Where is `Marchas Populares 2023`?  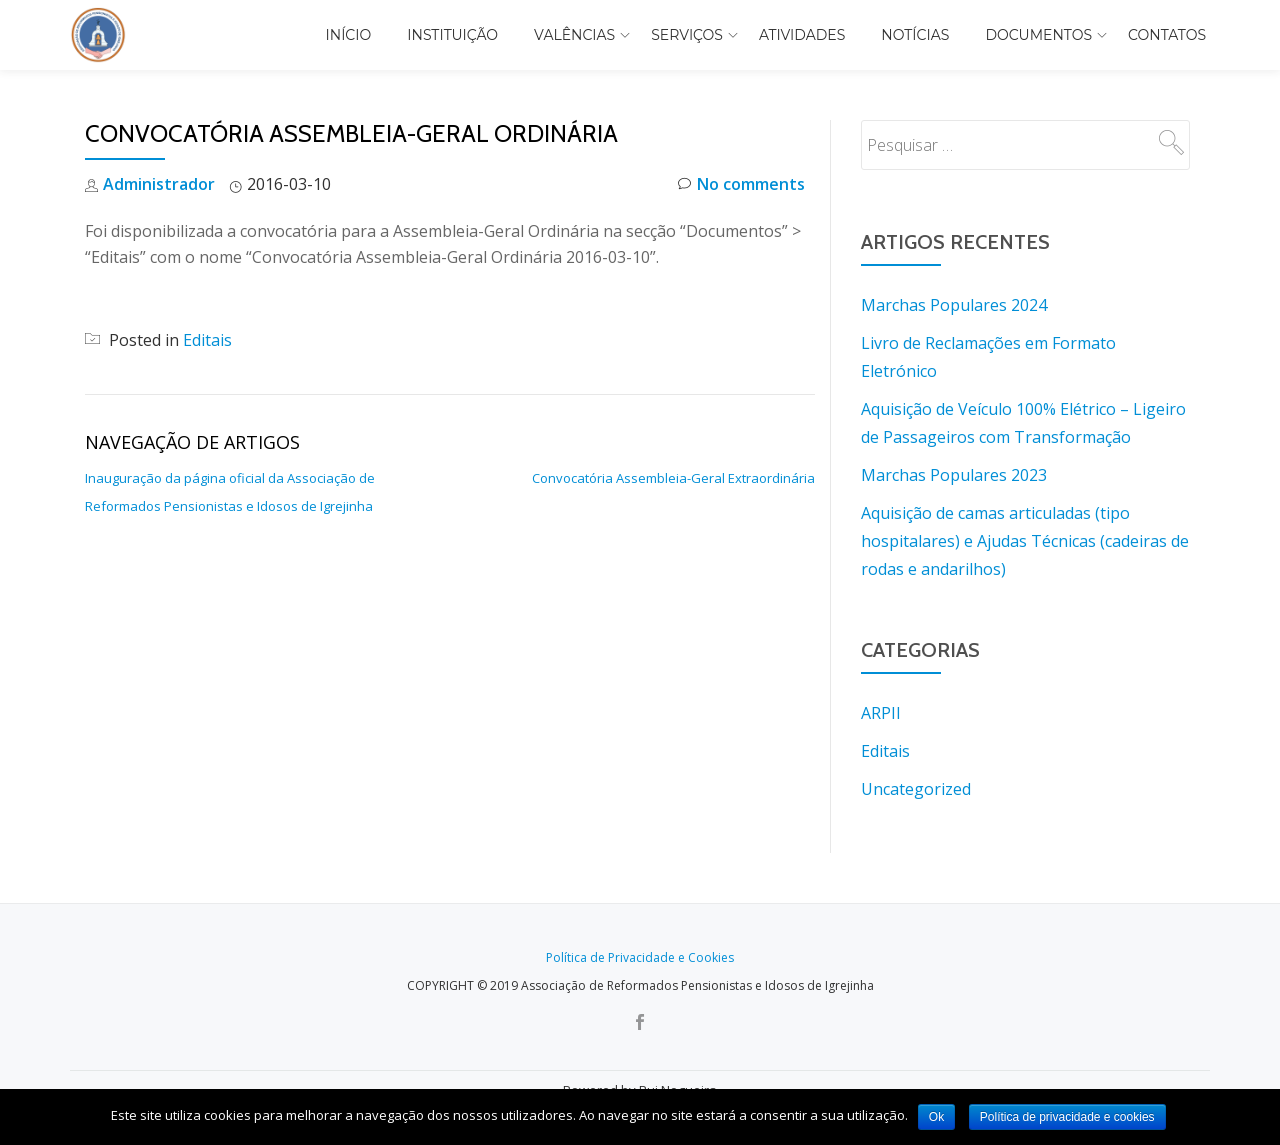 Marchas Populares 2023 is located at coordinates (954, 475).